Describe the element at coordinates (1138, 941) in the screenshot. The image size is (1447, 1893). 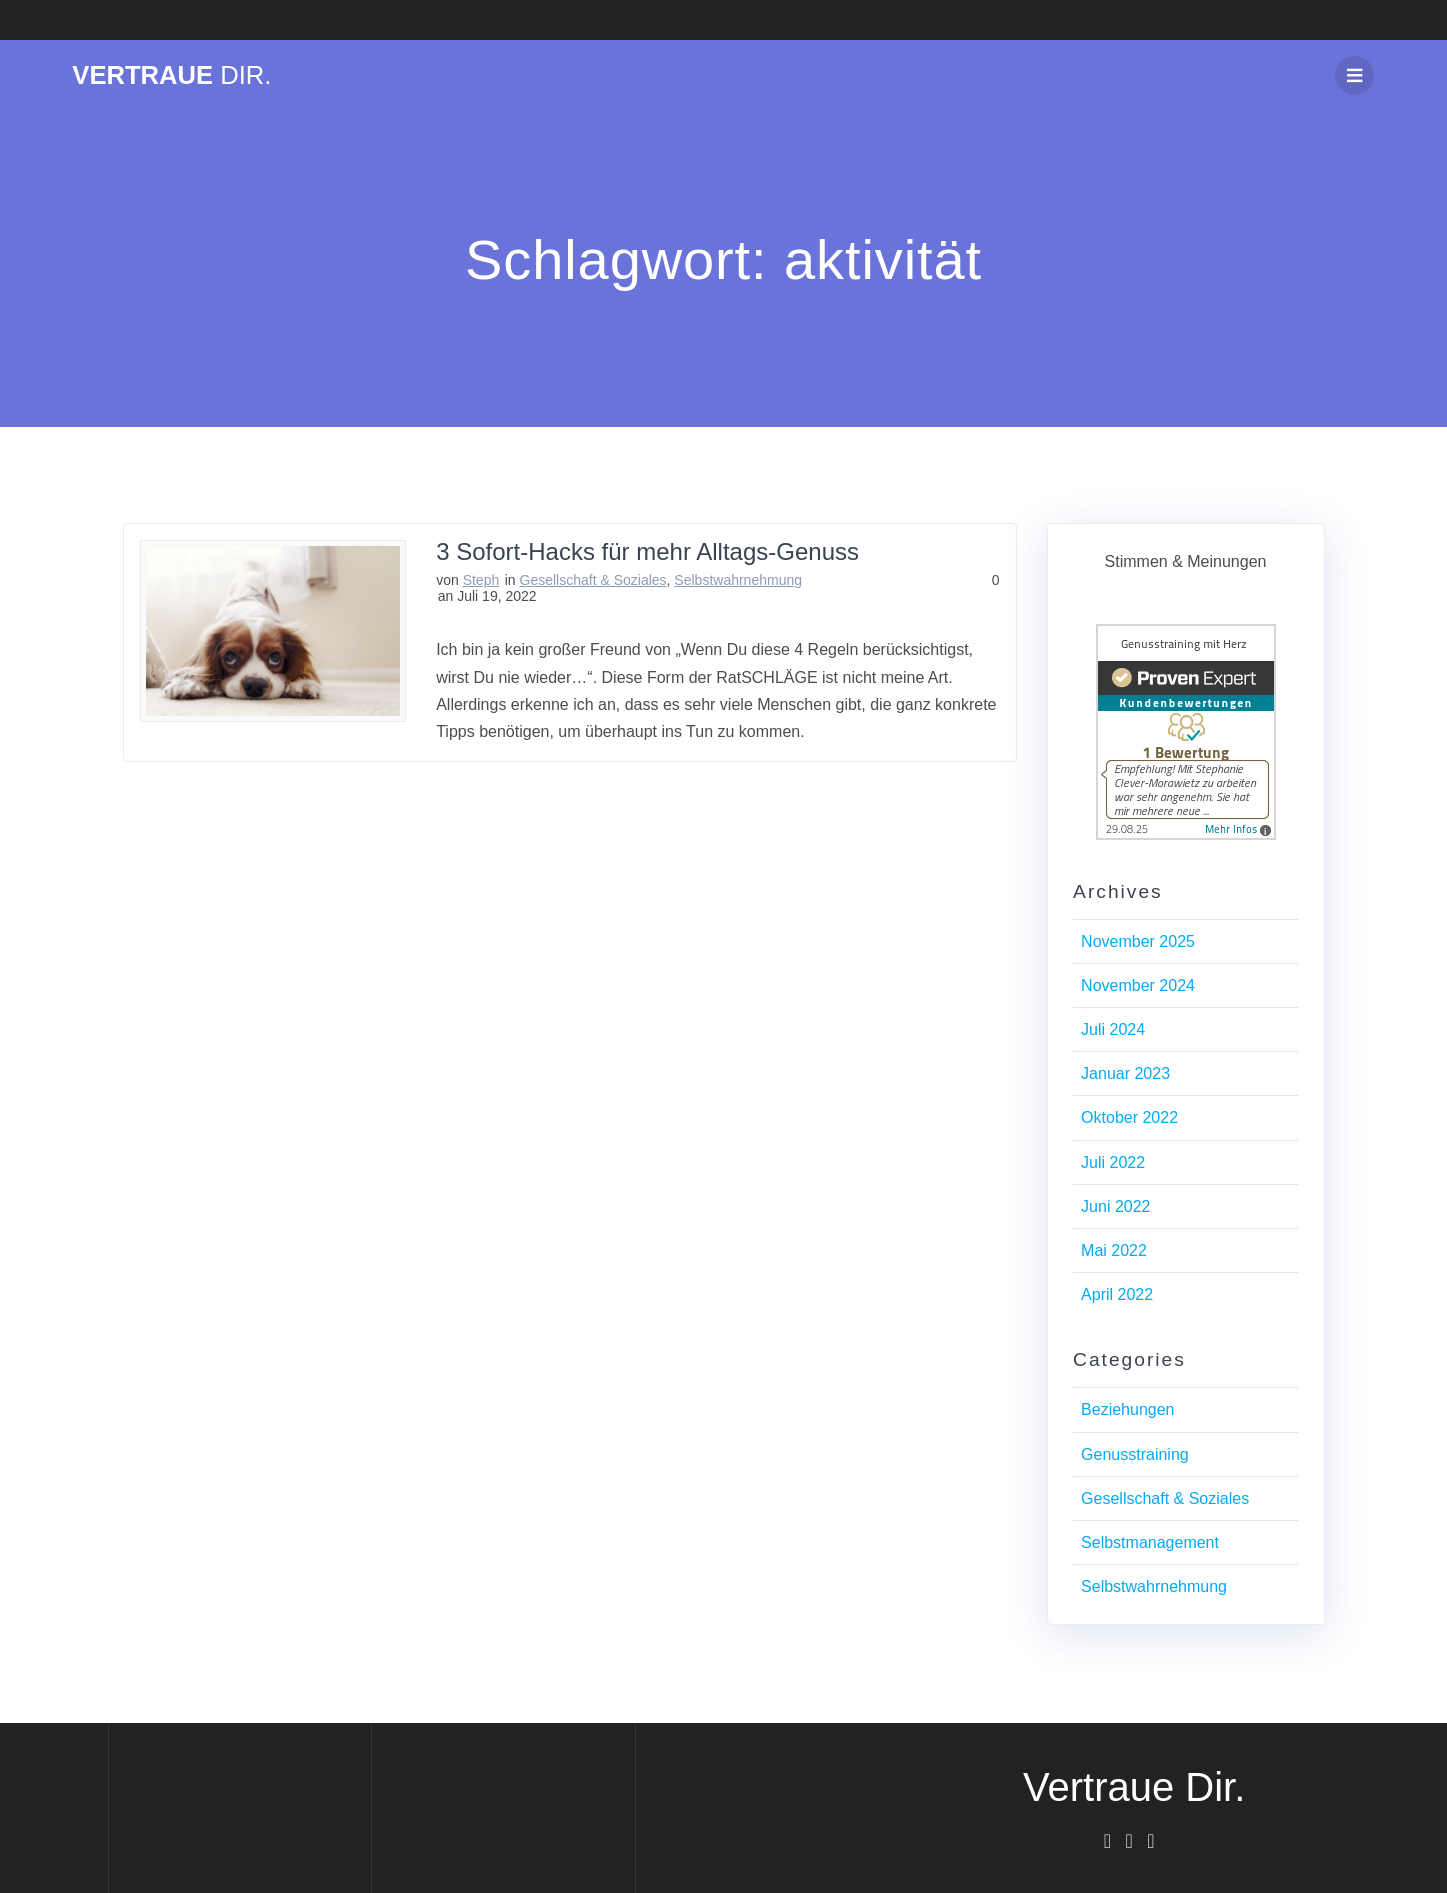
I see `November 2025` at that location.